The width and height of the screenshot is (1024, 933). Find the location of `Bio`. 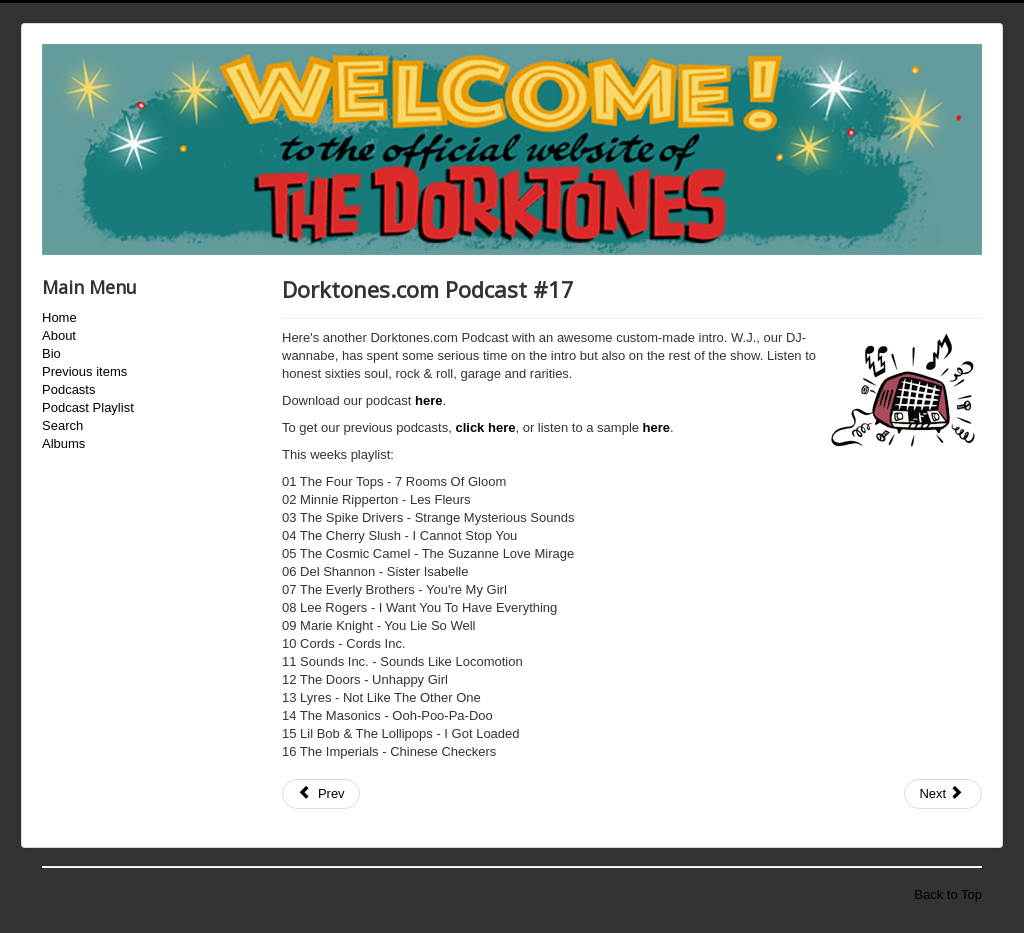

Bio is located at coordinates (51, 353).